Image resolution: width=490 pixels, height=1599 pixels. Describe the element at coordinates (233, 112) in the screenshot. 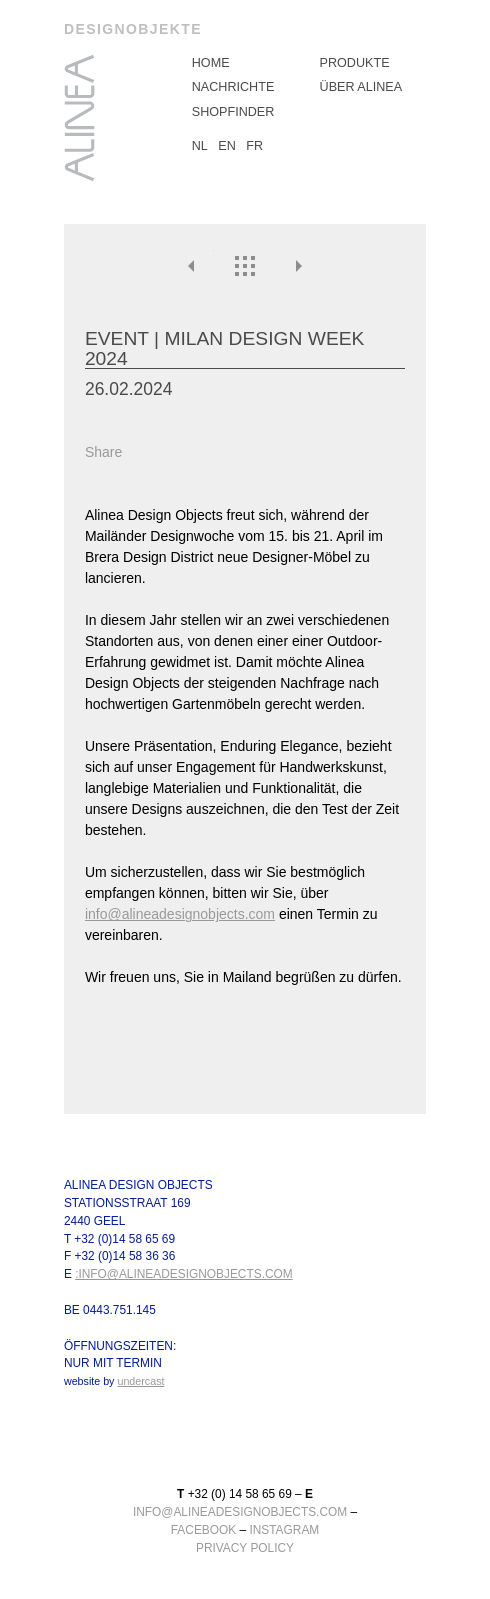

I see `Shopfinder` at that location.